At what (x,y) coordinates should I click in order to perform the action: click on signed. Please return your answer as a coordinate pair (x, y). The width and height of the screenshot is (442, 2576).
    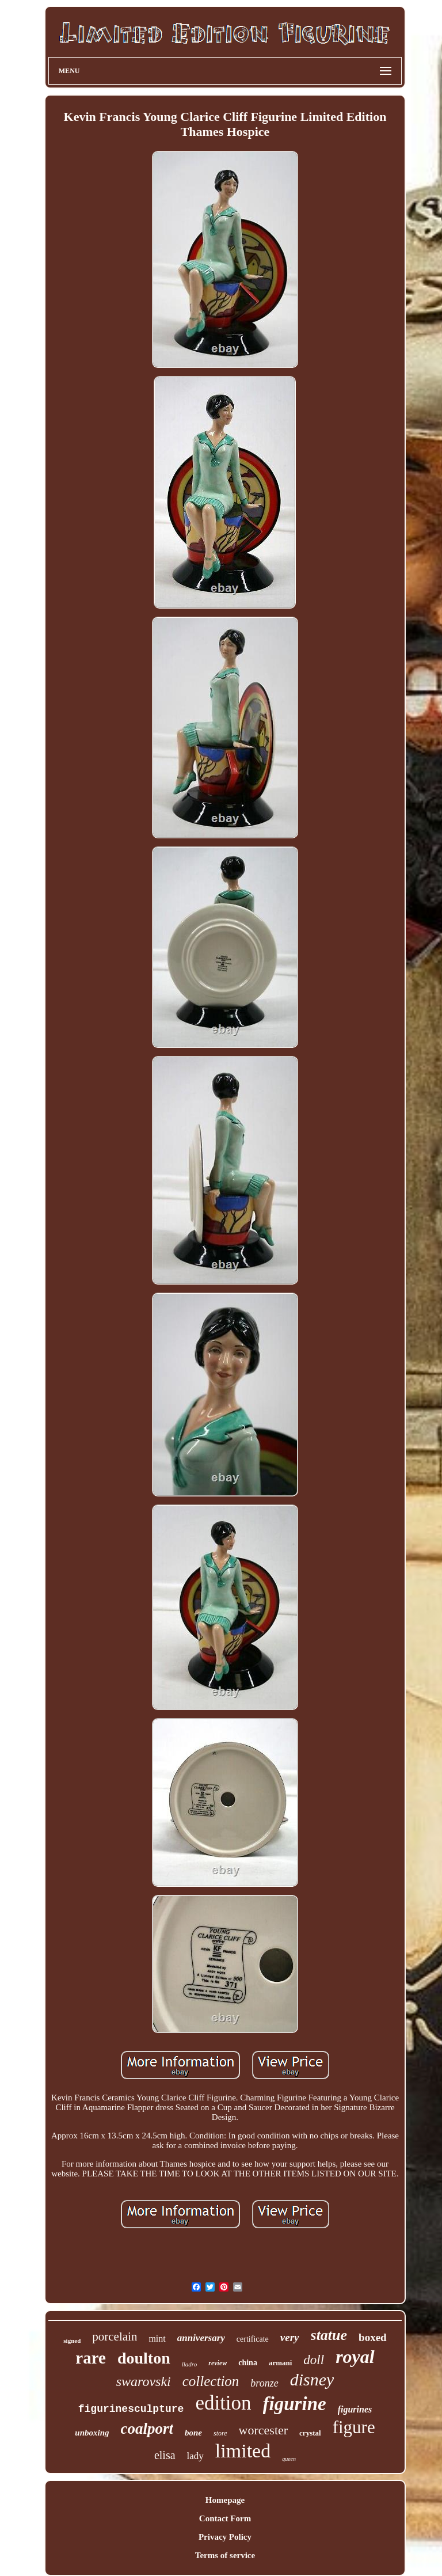
    Looking at the image, I should click on (72, 2340).